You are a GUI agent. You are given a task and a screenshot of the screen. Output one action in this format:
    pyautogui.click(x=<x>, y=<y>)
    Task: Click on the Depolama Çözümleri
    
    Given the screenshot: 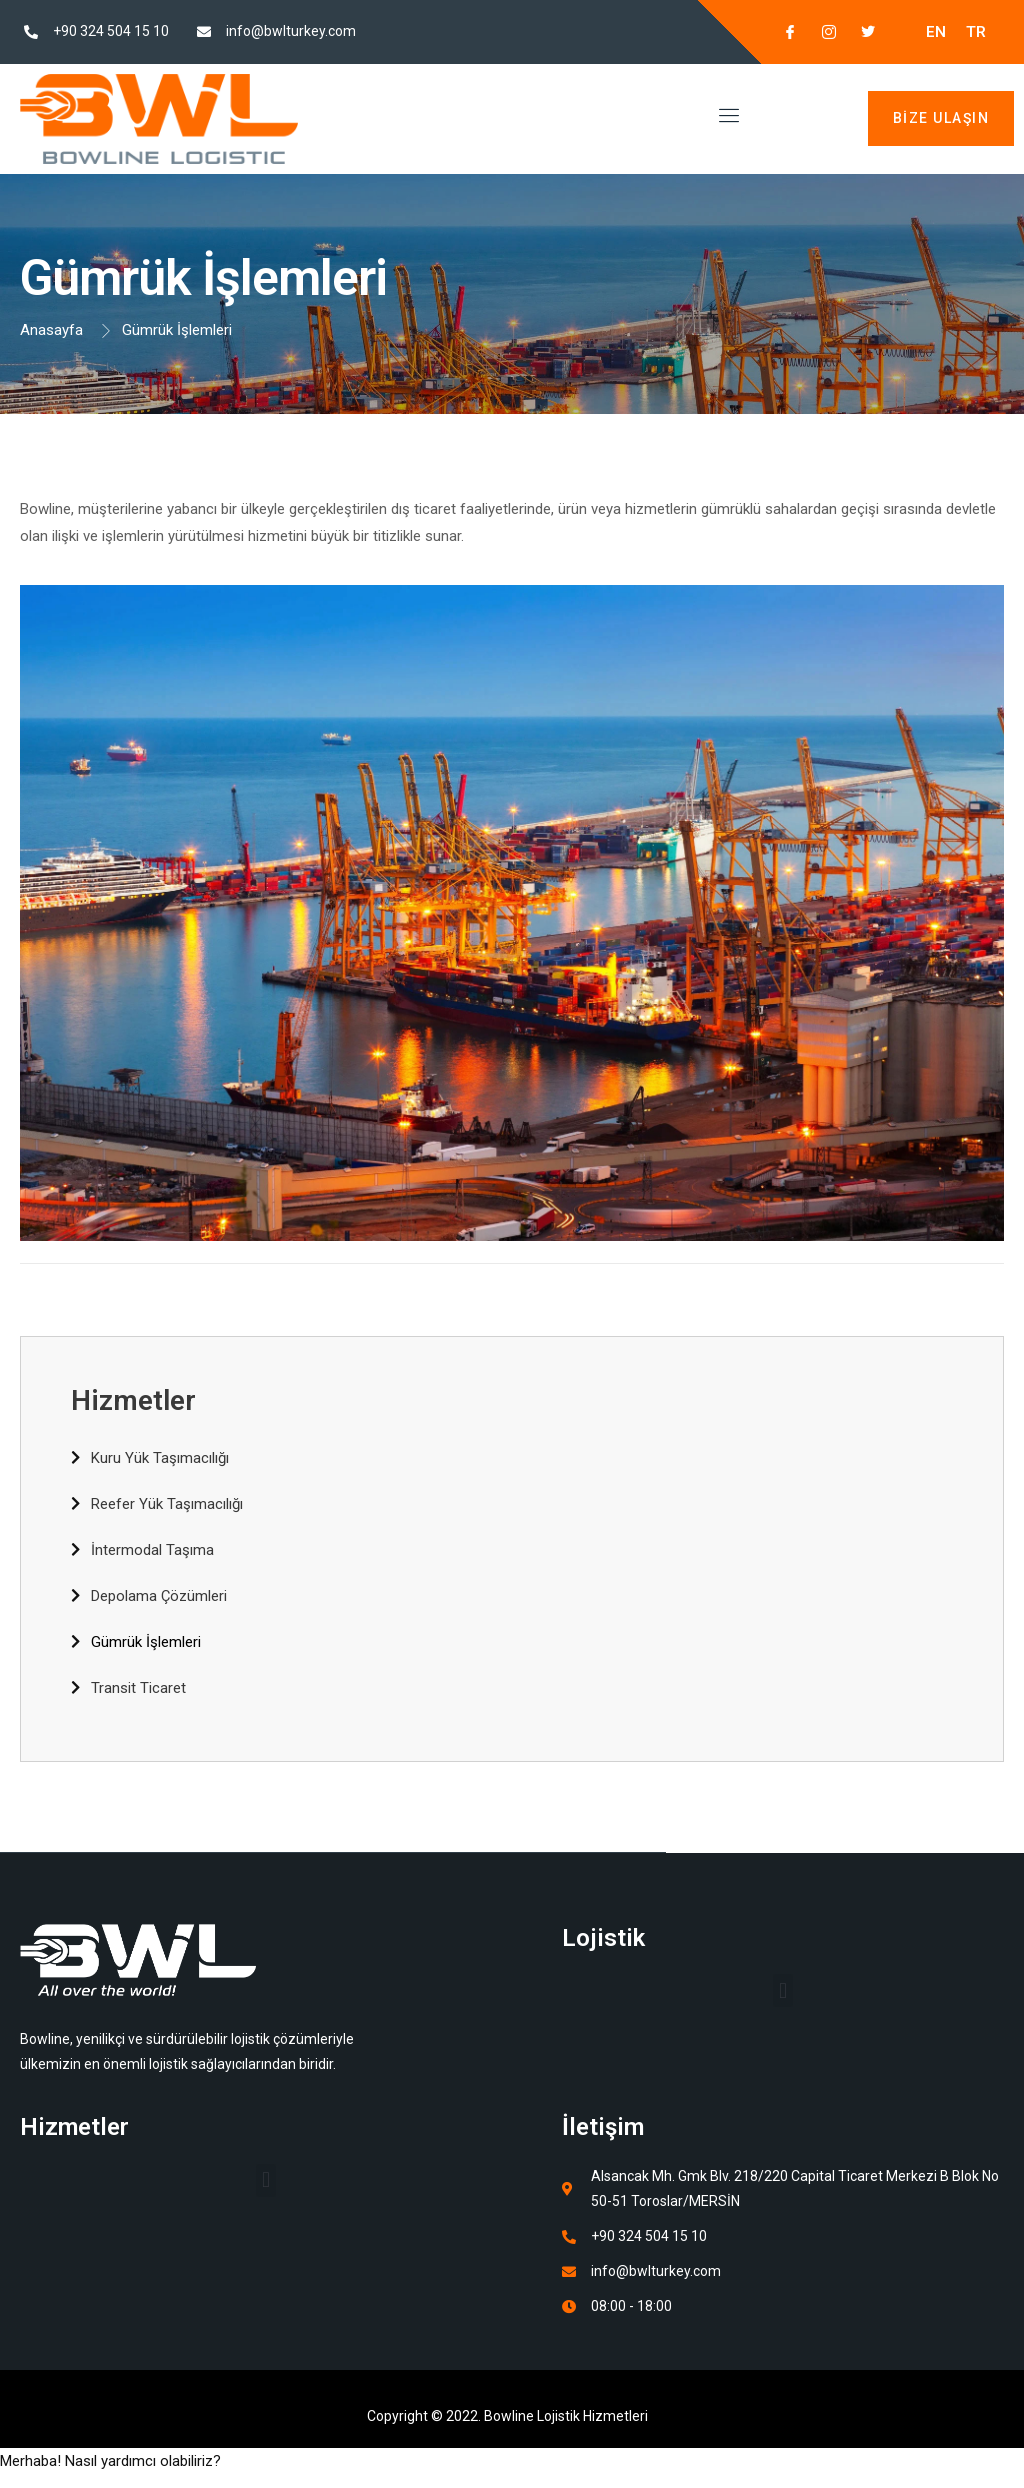 What is the action you would take?
    pyautogui.click(x=159, y=1596)
    